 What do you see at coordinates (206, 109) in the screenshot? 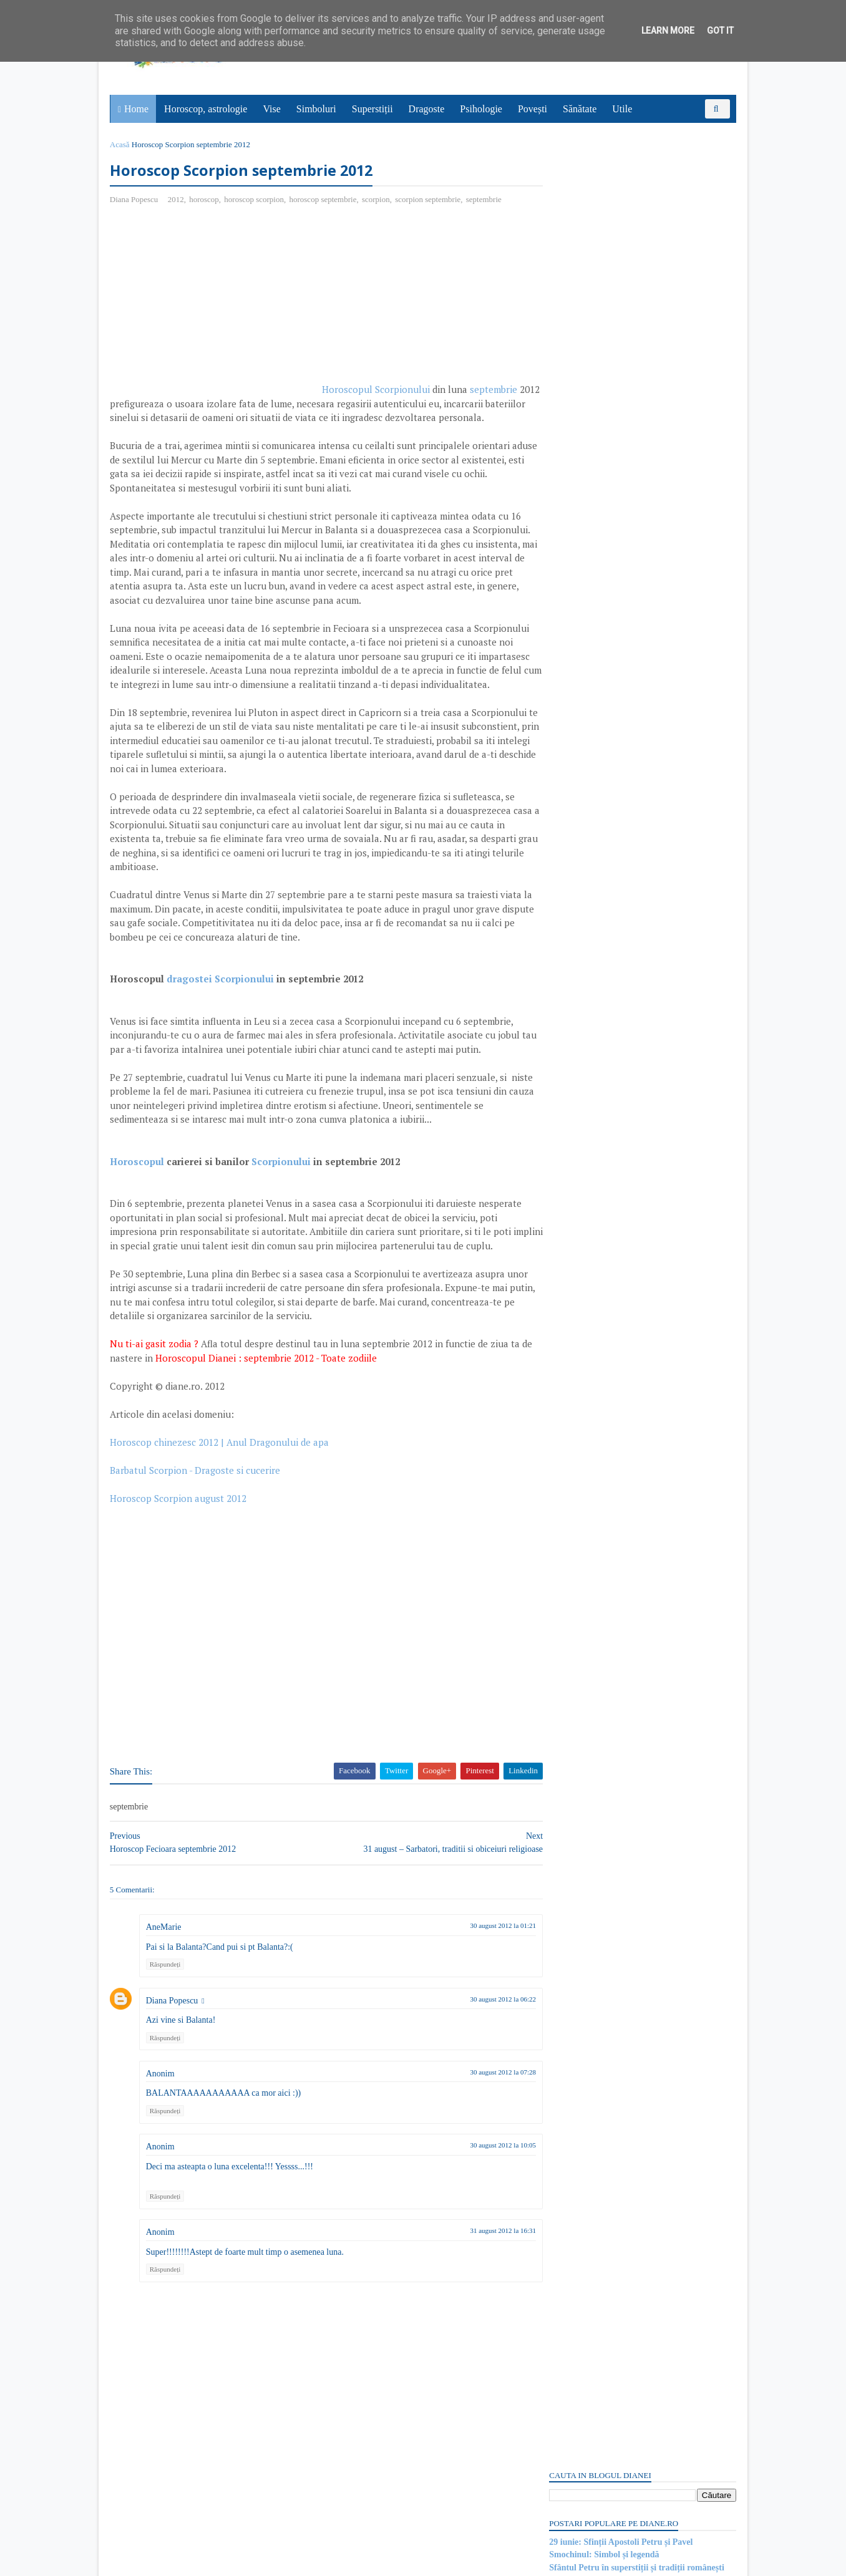
I see `Horoscop, astrologie` at bounding box center [206, 109].